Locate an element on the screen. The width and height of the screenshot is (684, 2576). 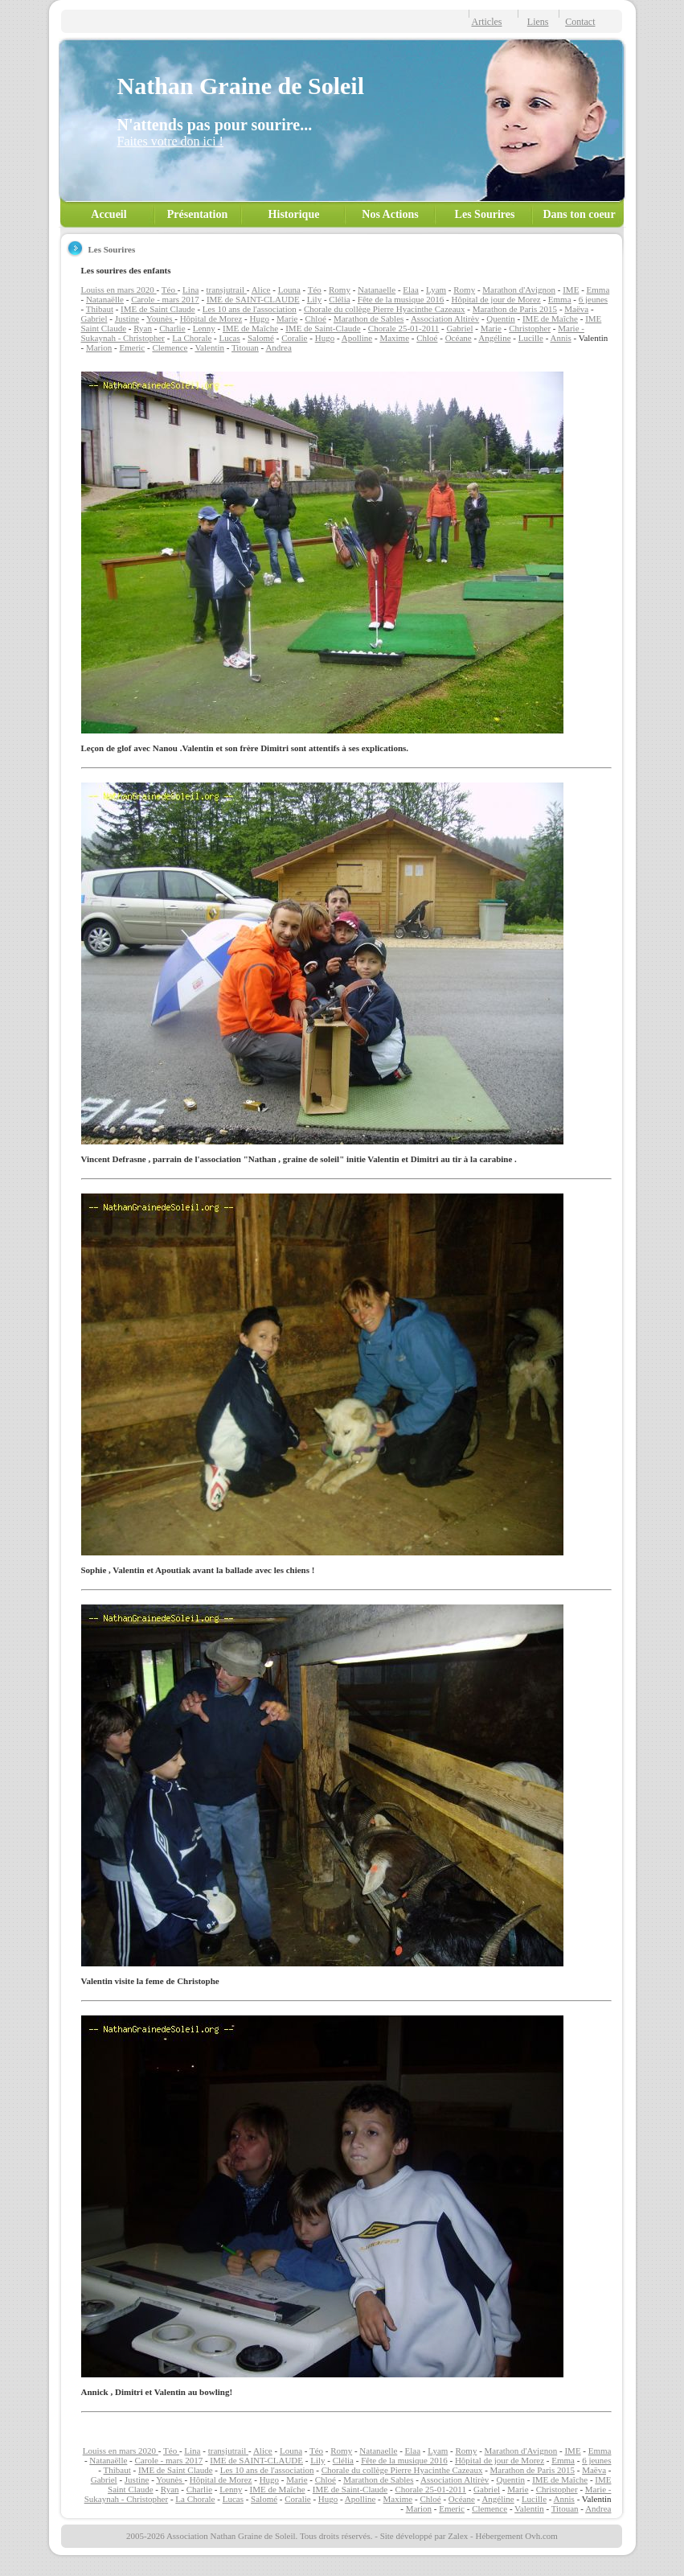
Hôpital de Morez is located at coordinates (211, 318).